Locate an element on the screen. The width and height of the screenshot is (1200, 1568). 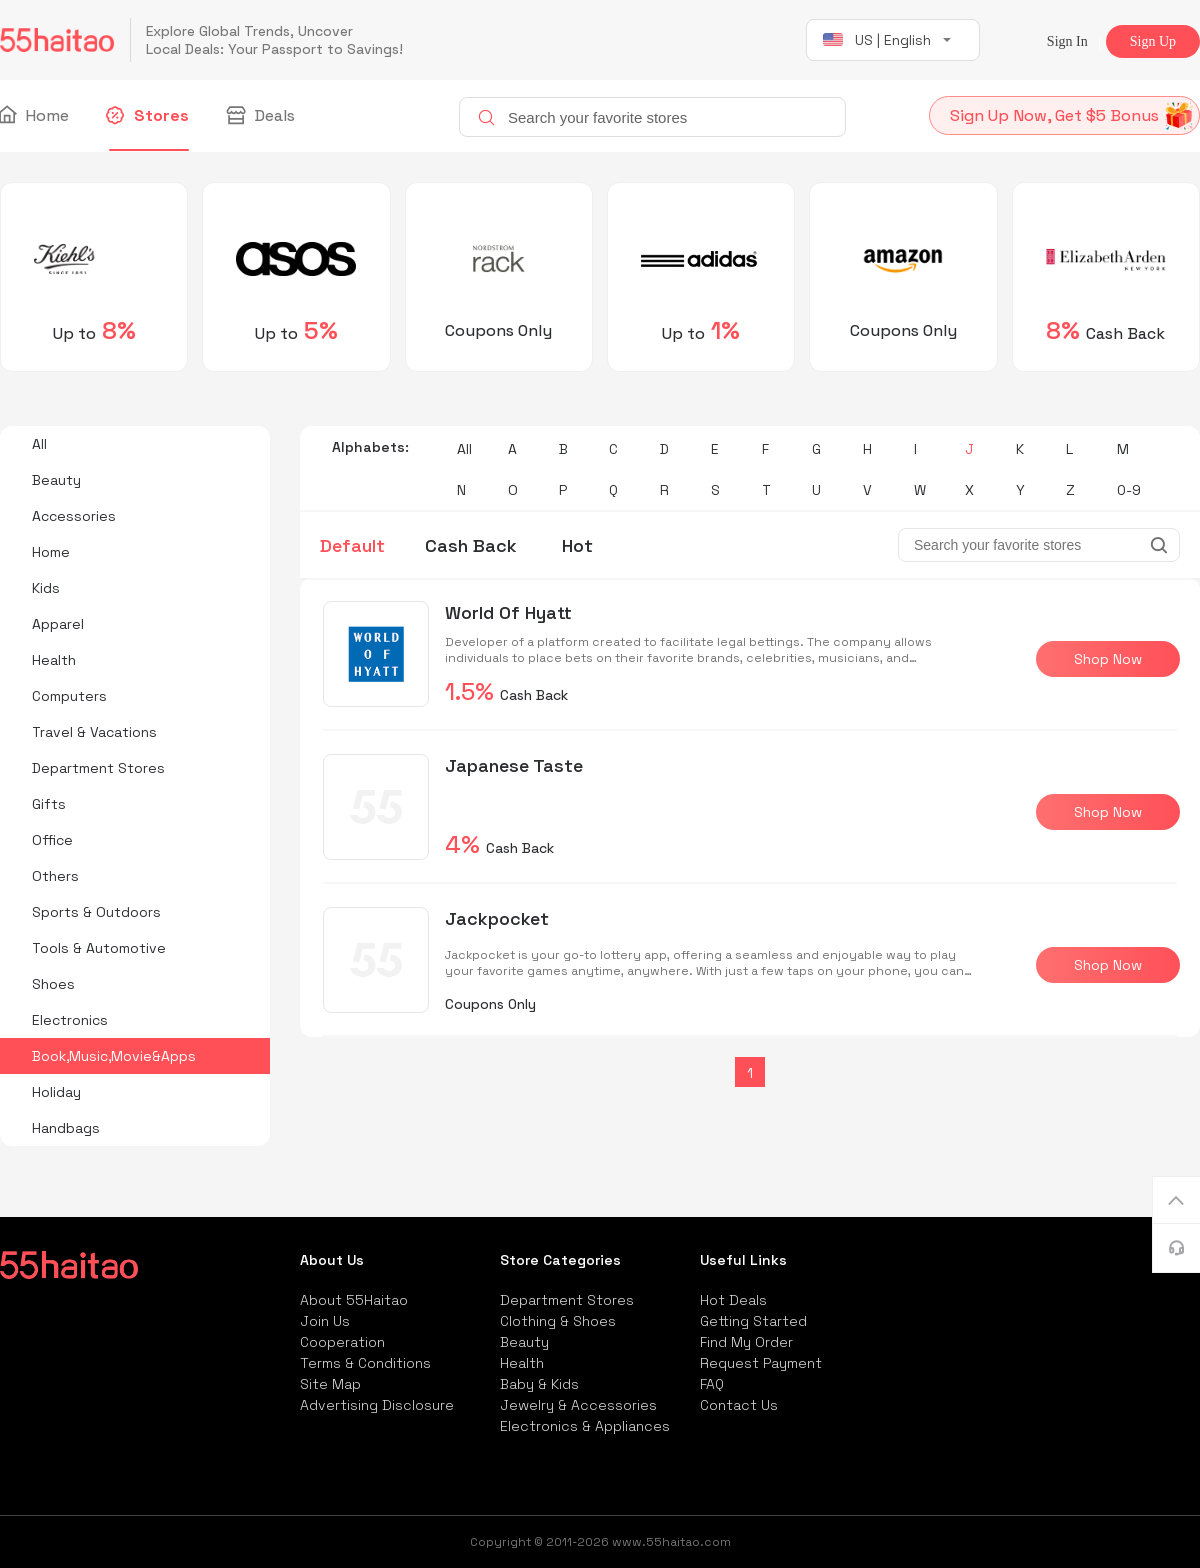
Electronics & Appliances is located at coordinates (585, 1426).